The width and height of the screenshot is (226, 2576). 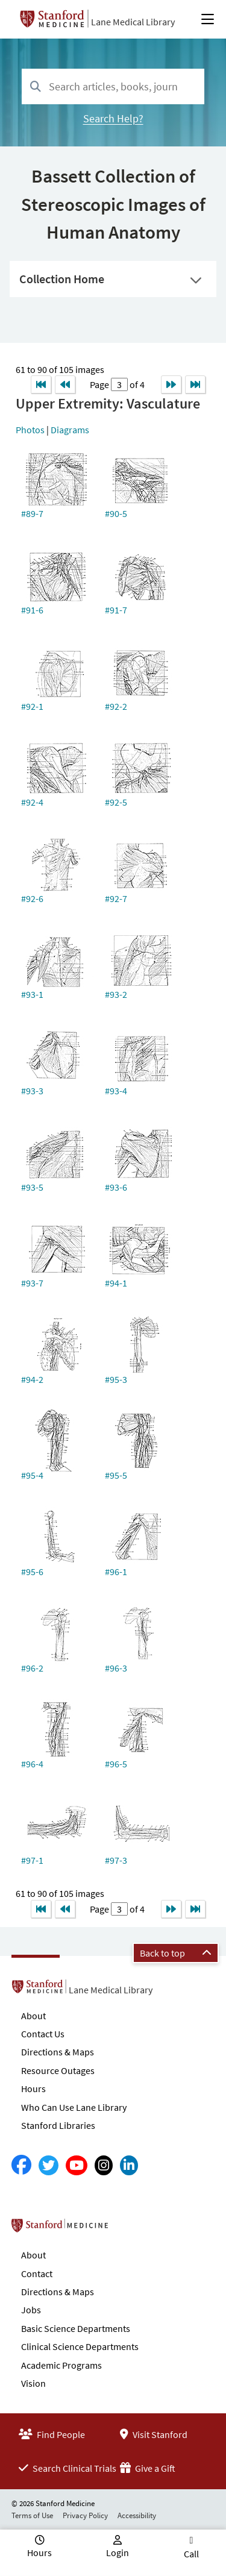 I want to click on #93-4, so click(x=116, y=1091).